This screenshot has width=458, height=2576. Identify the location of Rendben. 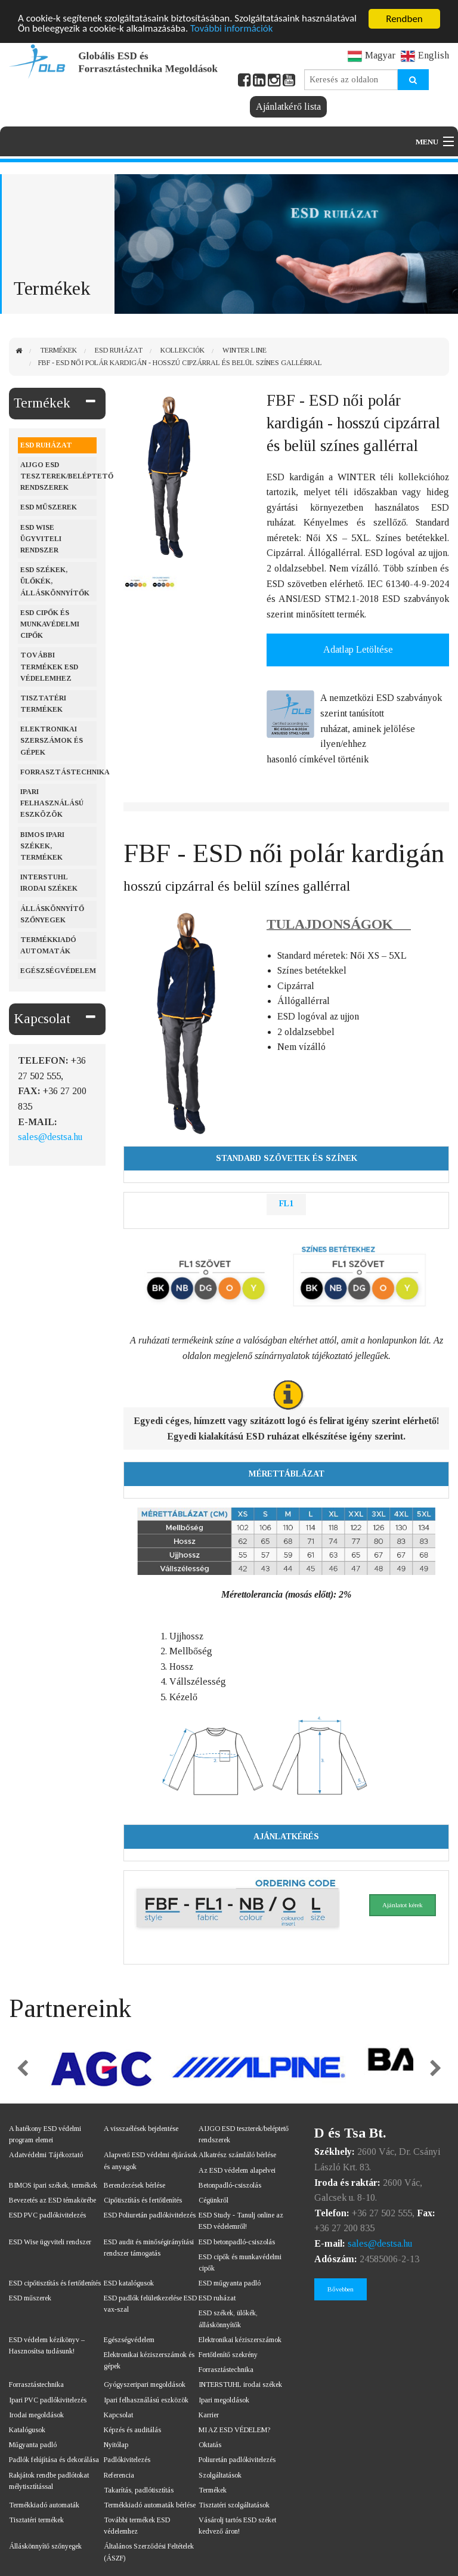
(404, 19).